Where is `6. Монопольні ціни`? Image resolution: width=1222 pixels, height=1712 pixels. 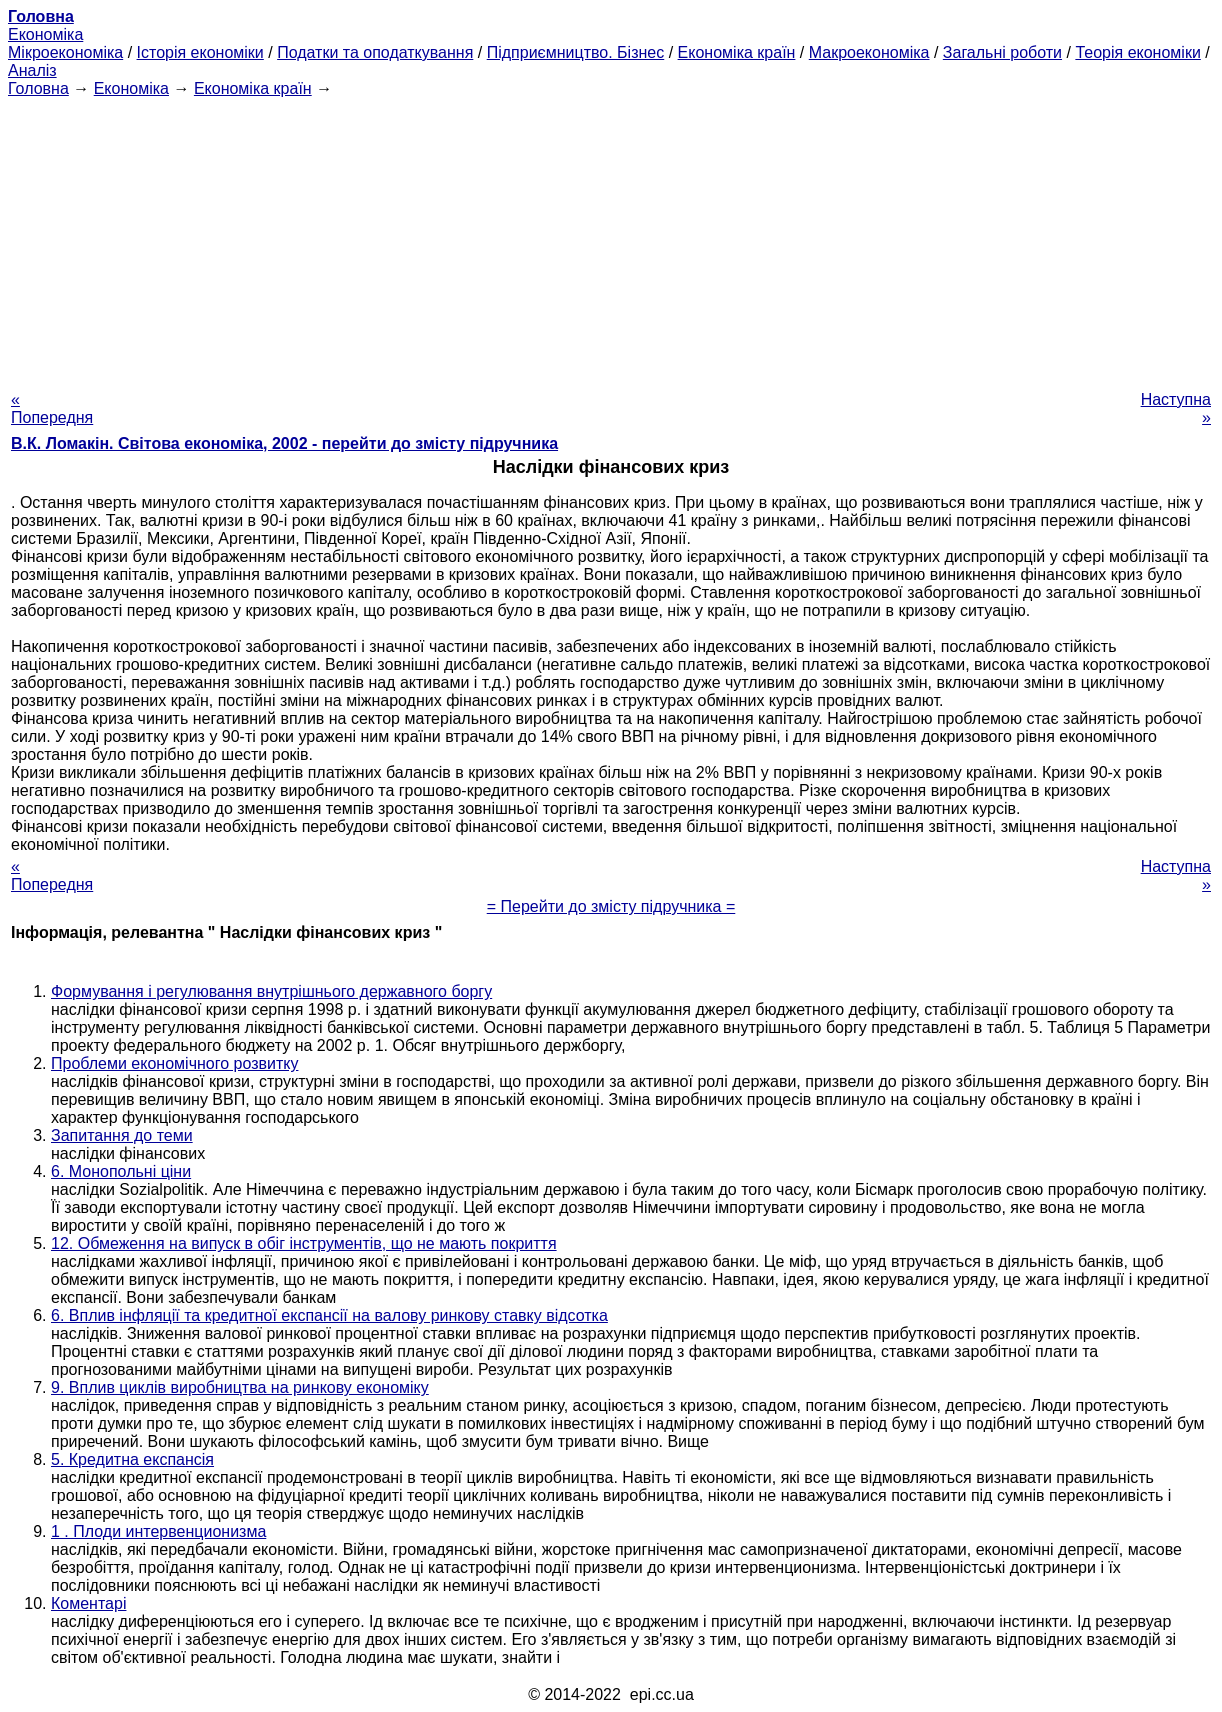 6. Монопольні ціни is located at coordinates (121, 1171).